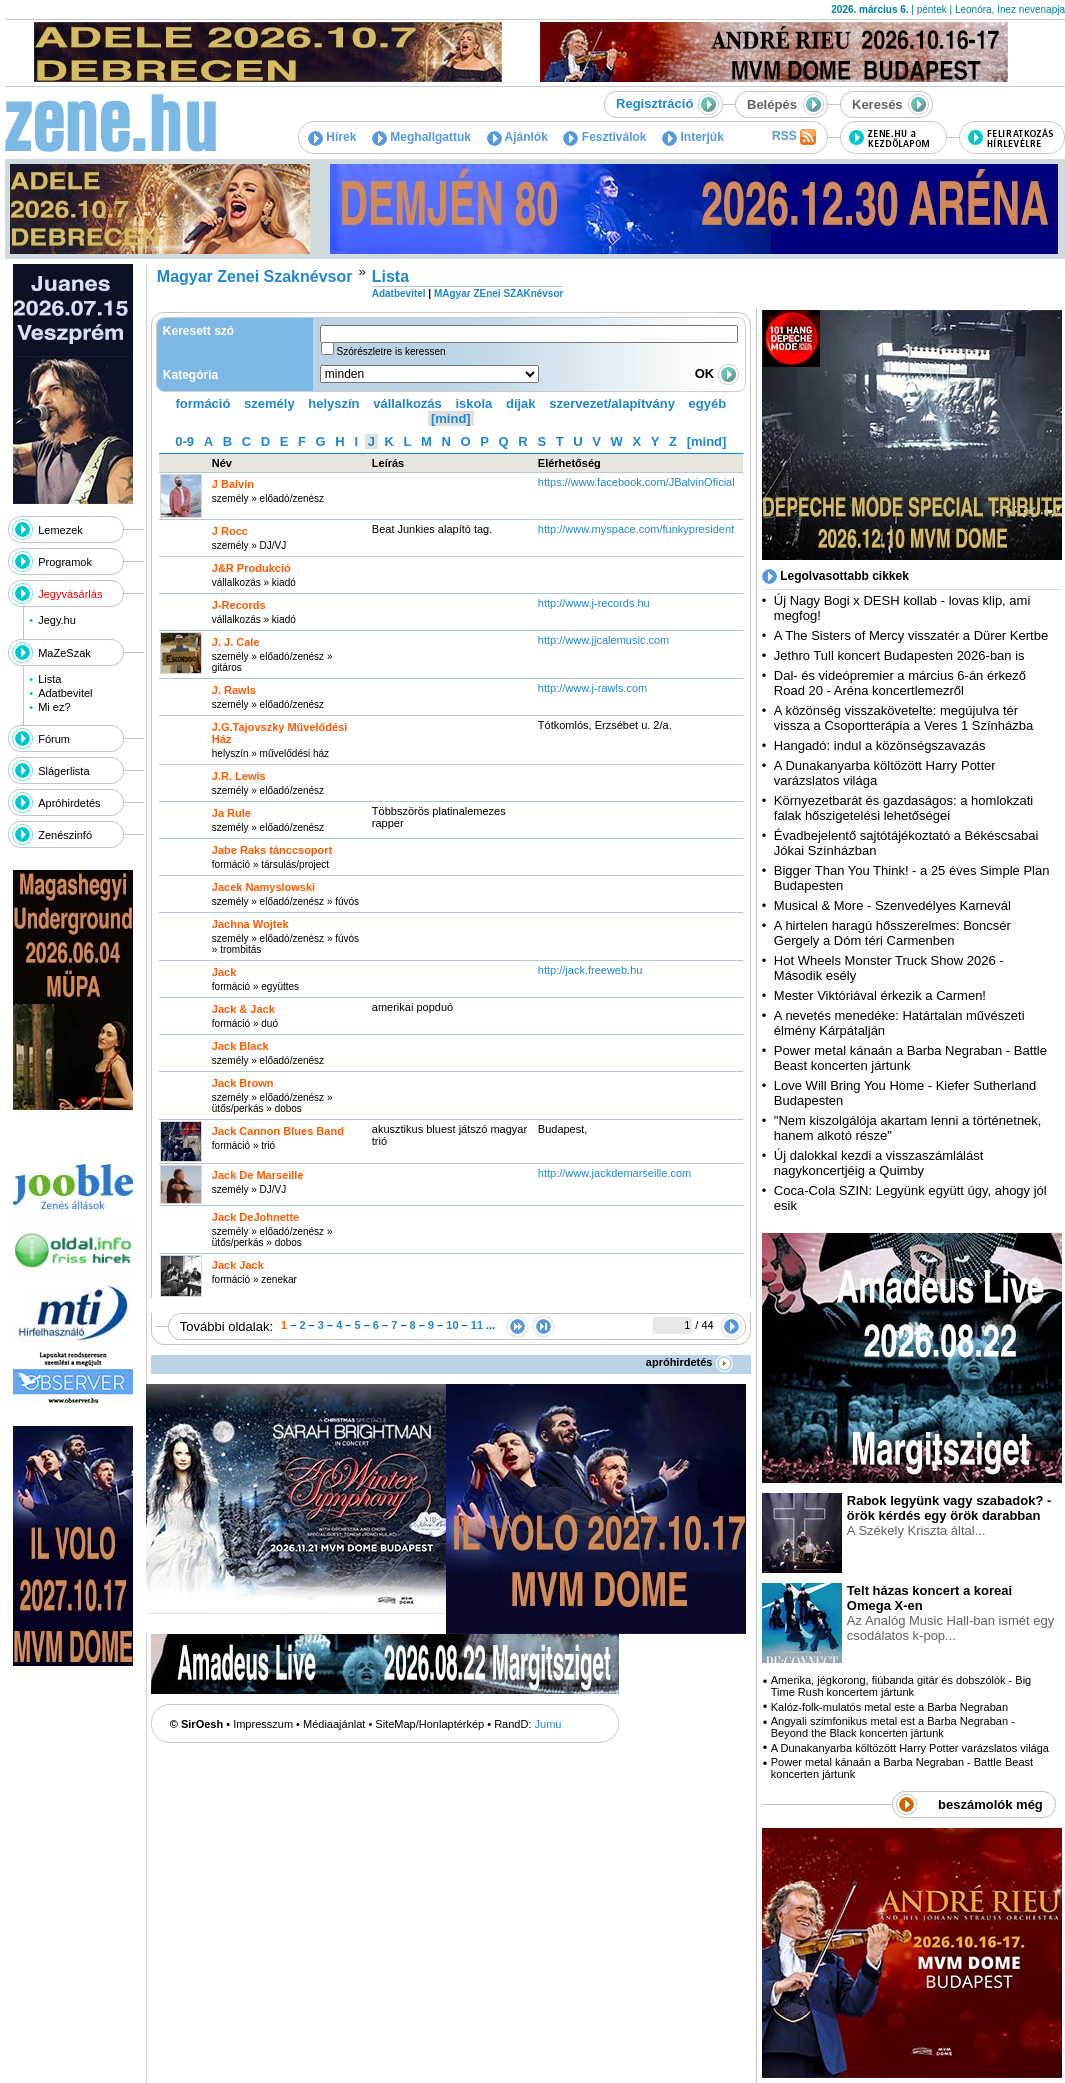  What do you see at coordinates (892, 933) in the screenshot?
I see `A hirtelen haragú hősszerelmes: Boncsér Gergely a Dóm téri Carmenben` at bounding box center [892, 933].